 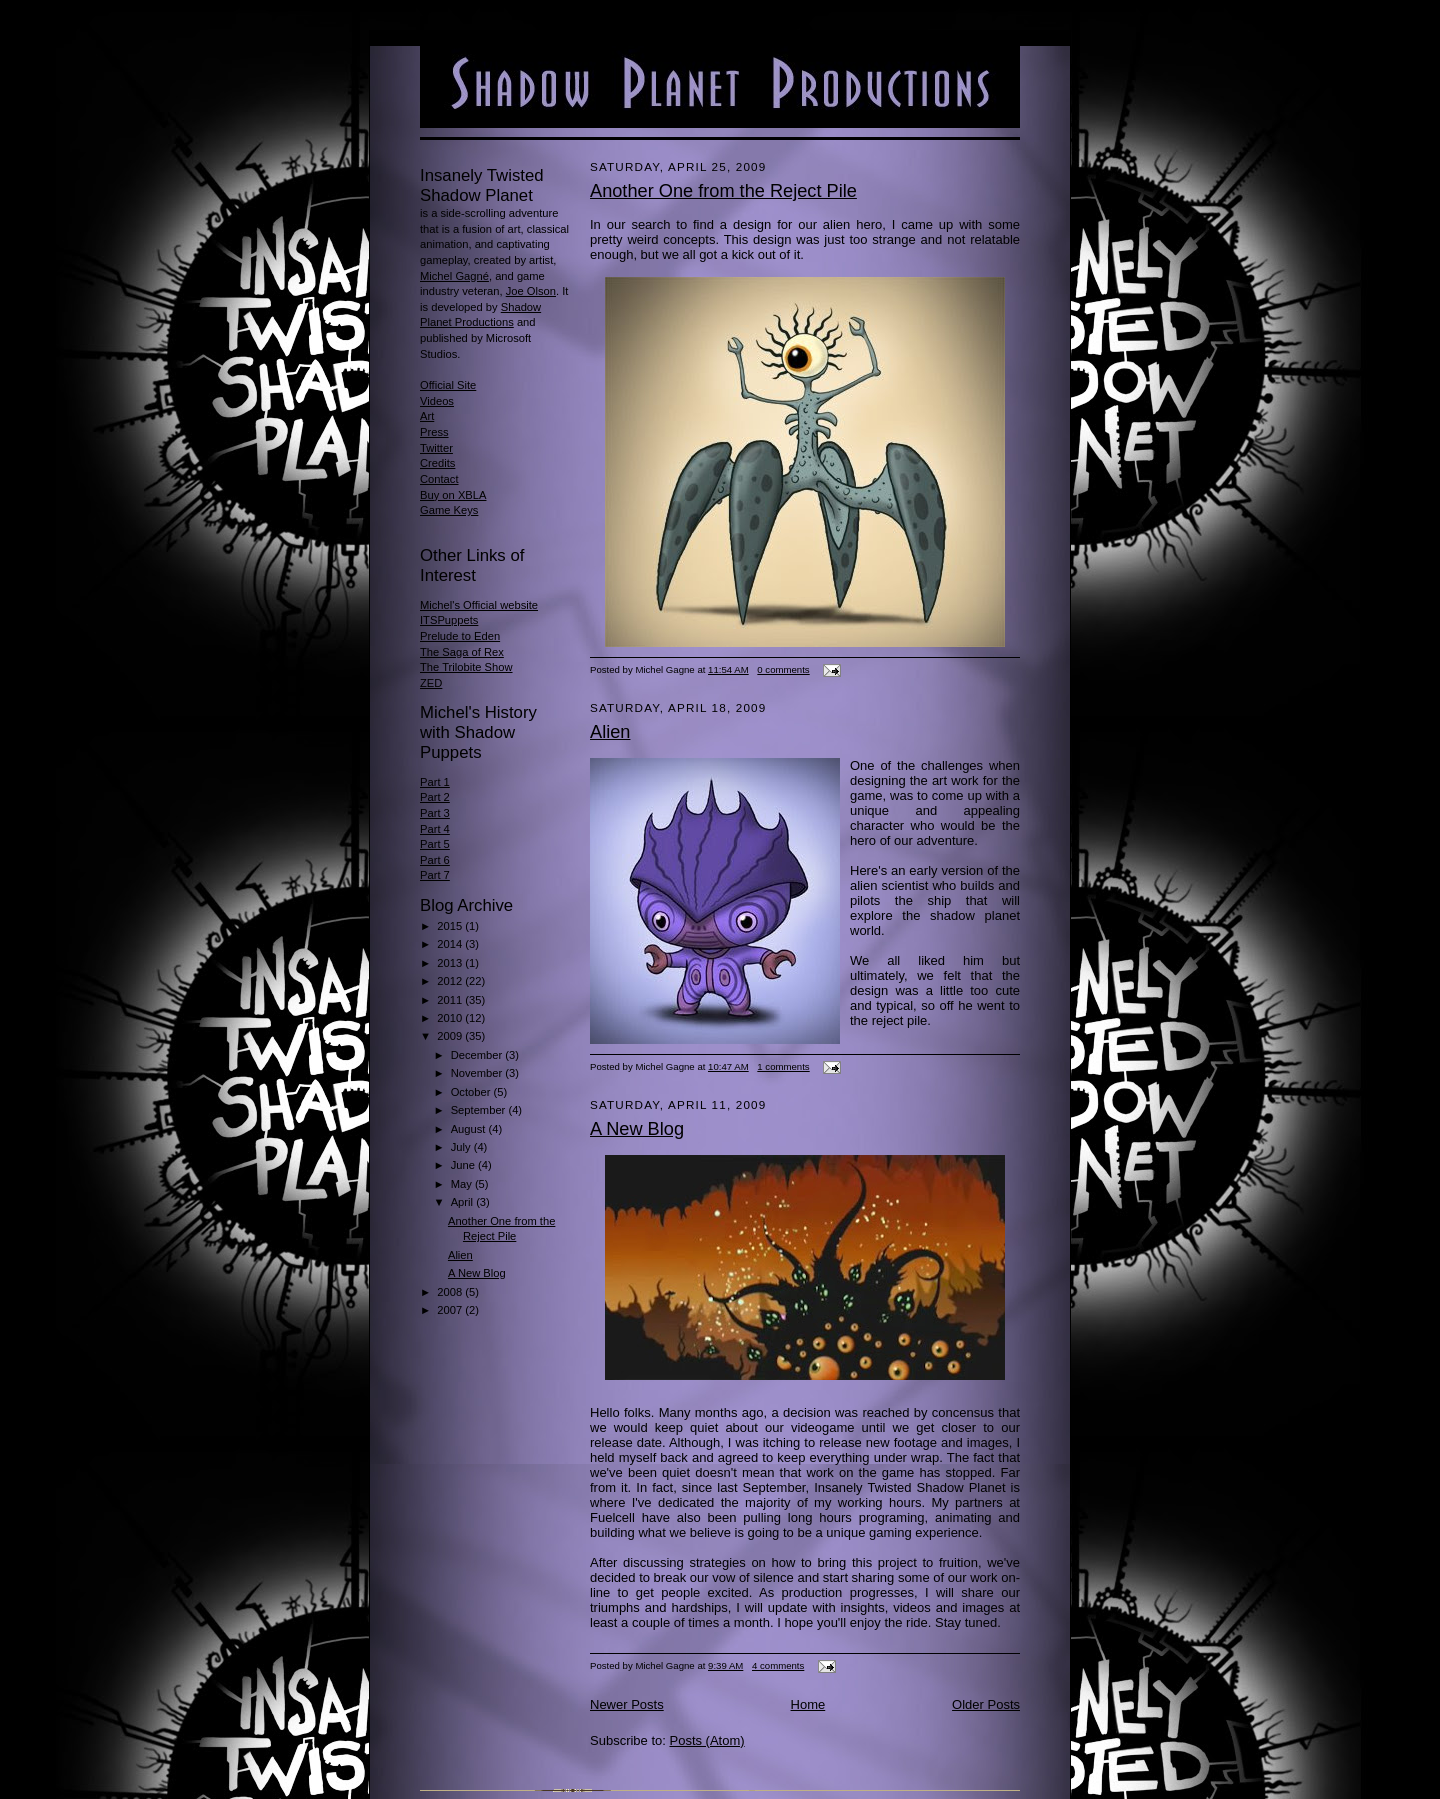 What do you see at coordinates (627, 1704) in the screenshot?
I see `Newer Posts` at bounding box center [627, 1704].